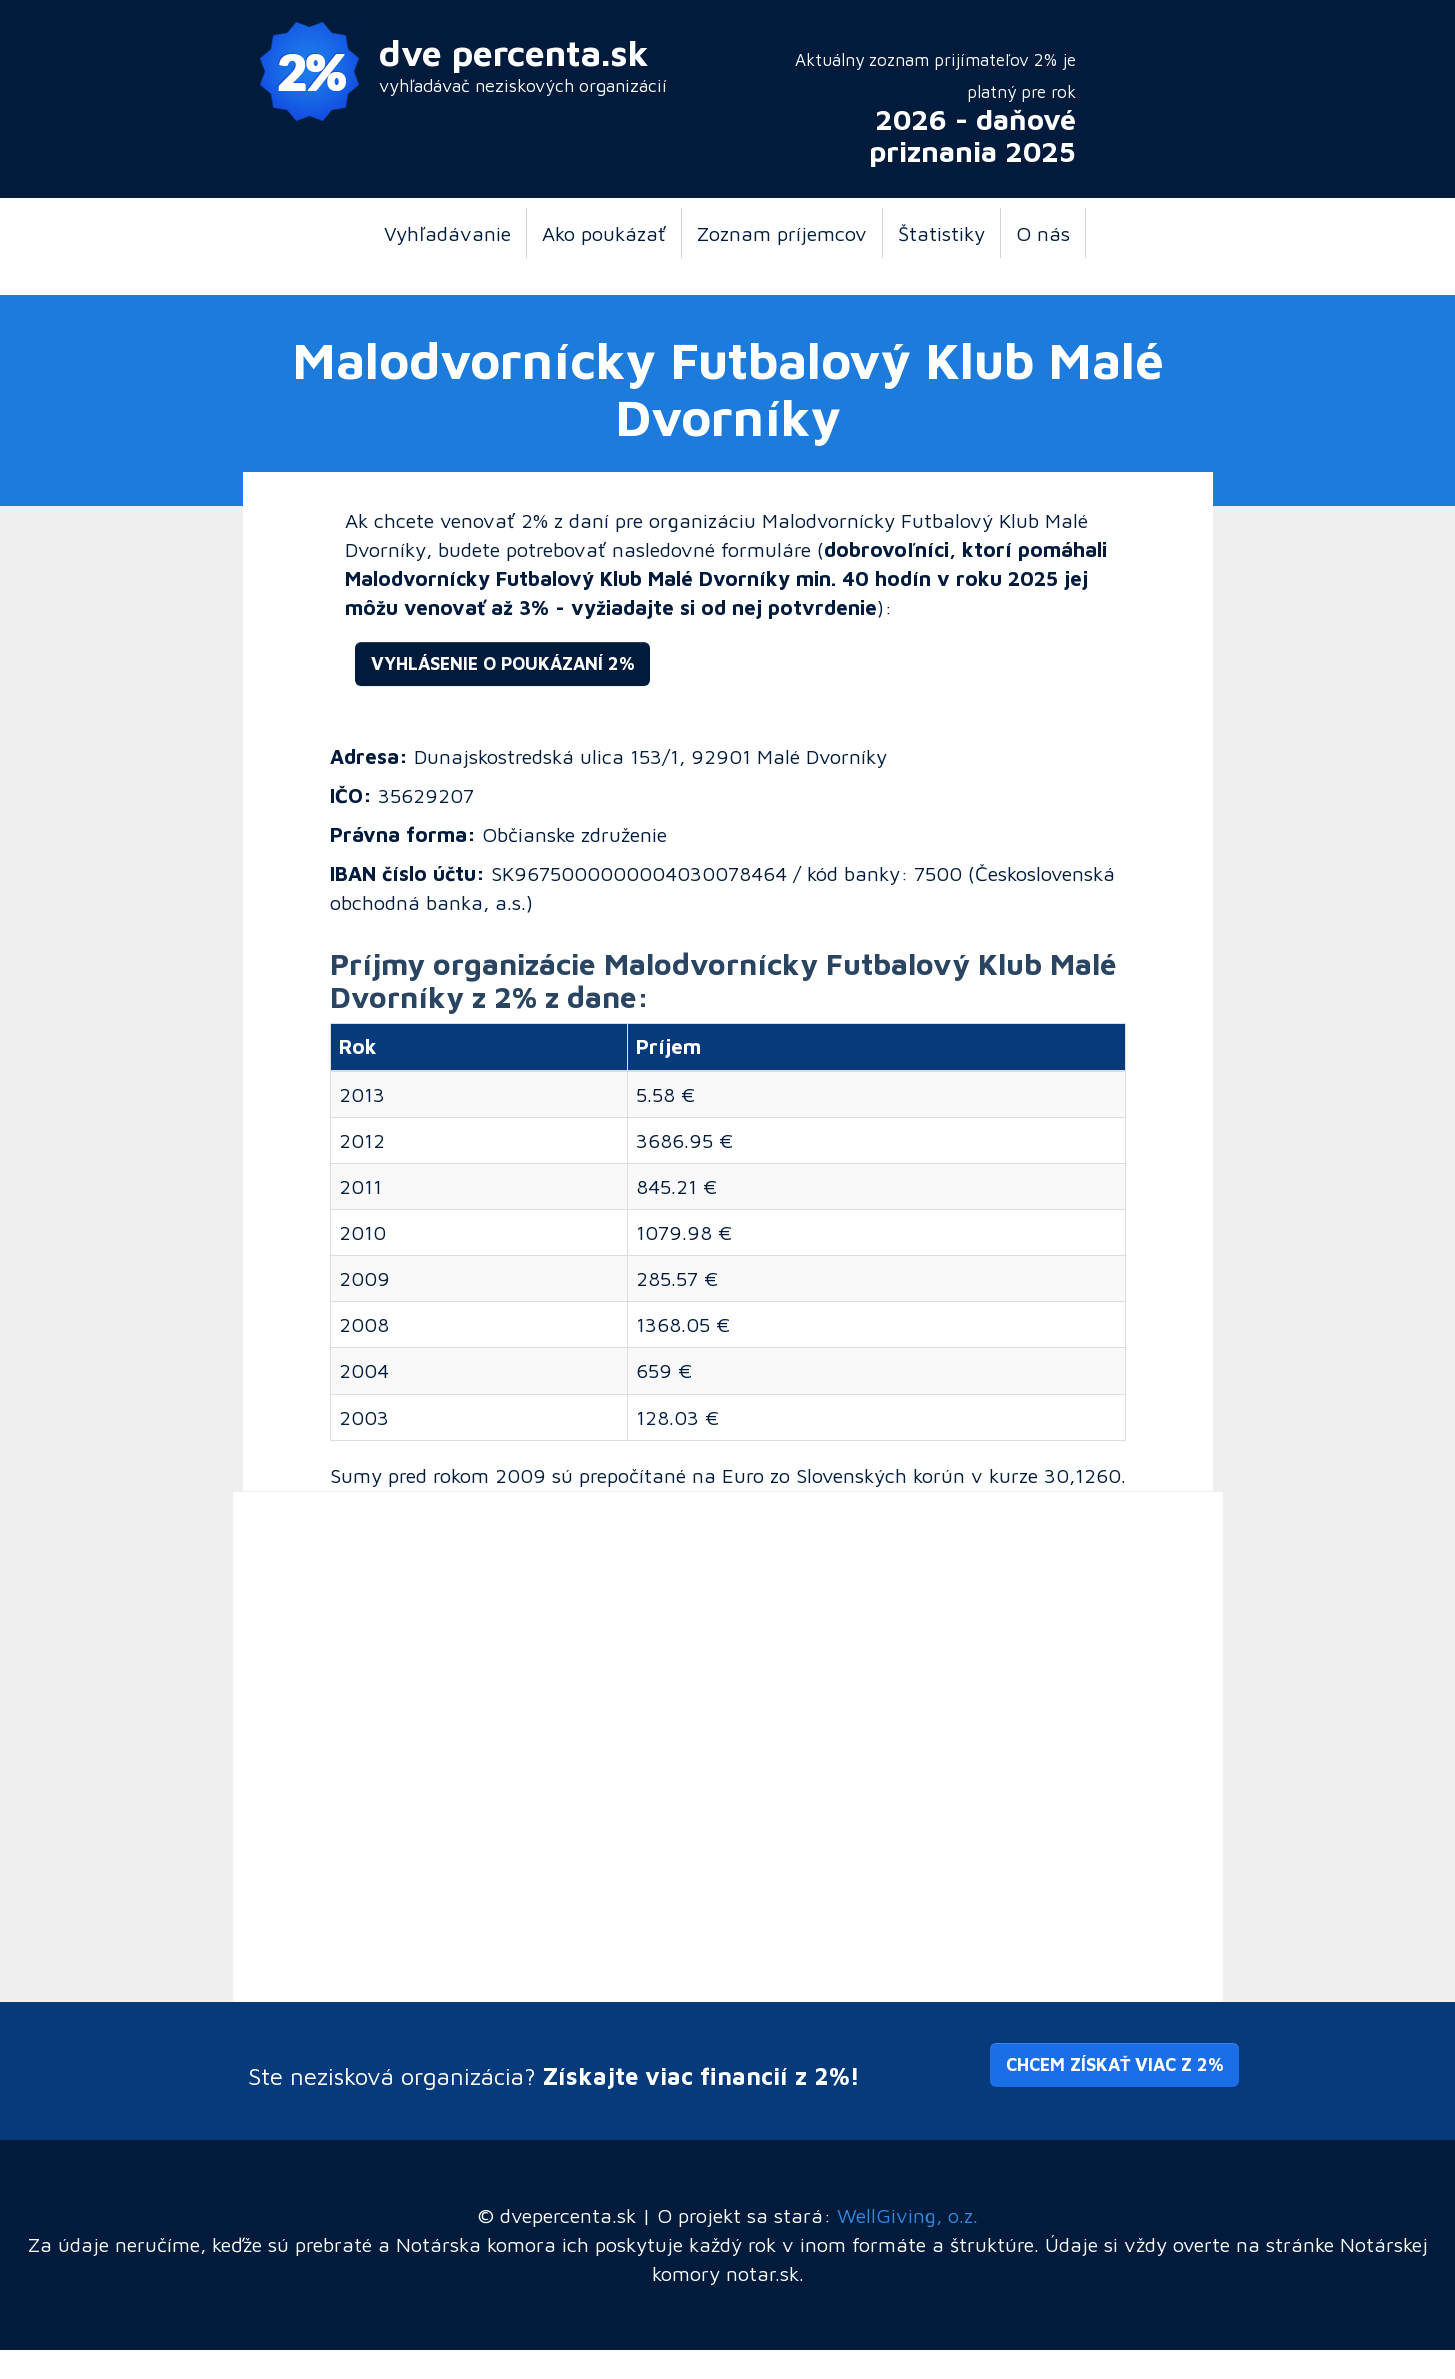 Image resolution: width=1455 pixels, height=2379 pixels. I want to click on Zoznam príjemcov, so click(782, 233).